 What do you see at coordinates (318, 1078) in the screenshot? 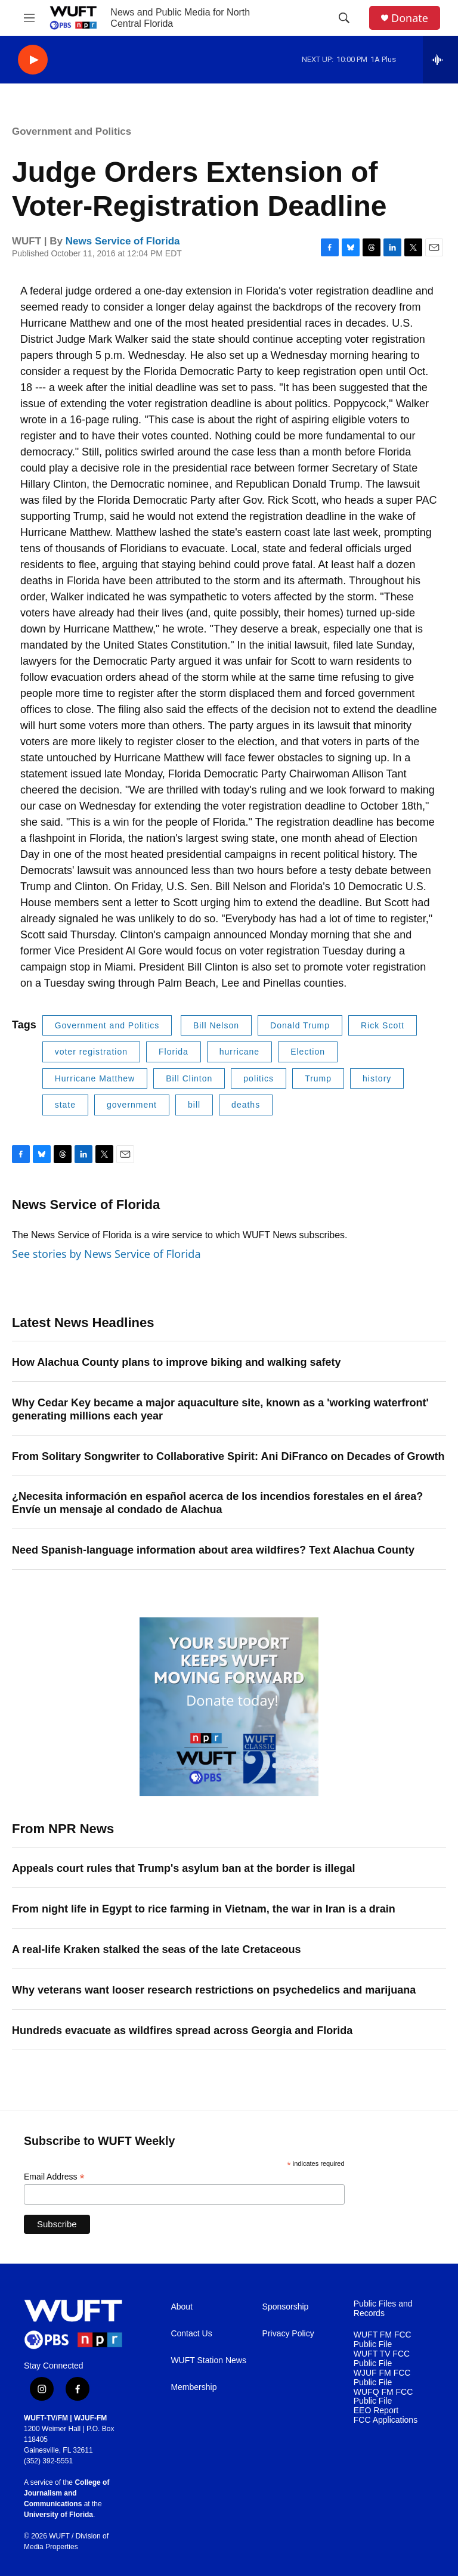
I see `Trump` at bounding box center [318, 1078].